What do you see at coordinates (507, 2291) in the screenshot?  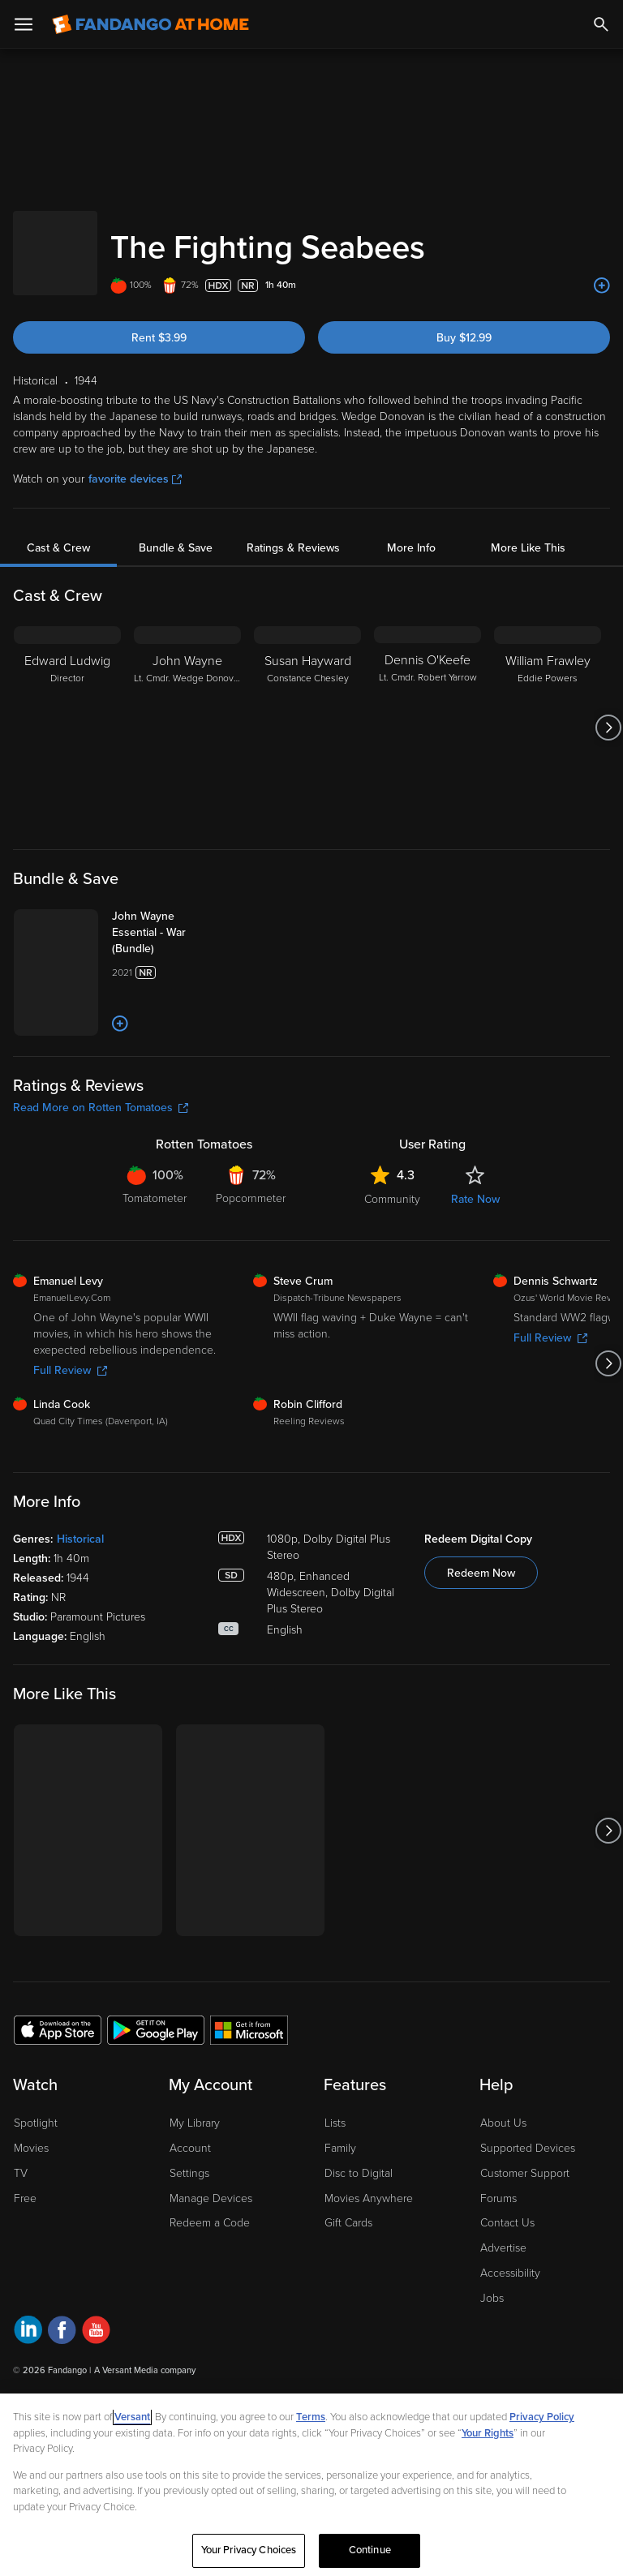 I see `Contact Us` at bounding box center [507, 2291].